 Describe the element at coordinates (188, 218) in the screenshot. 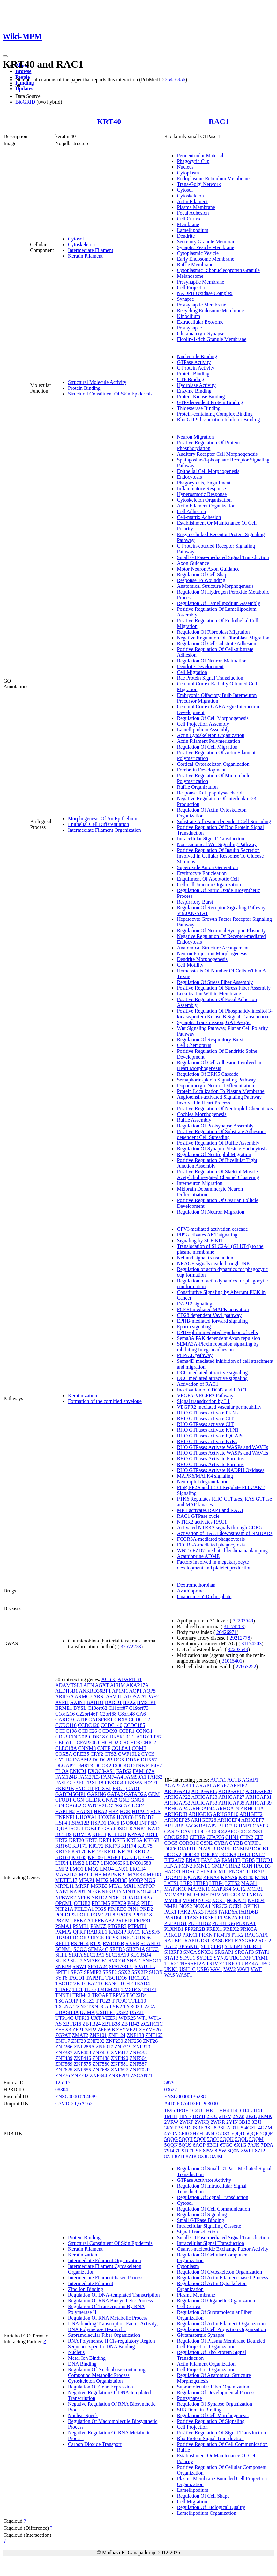

I see `Cell Cortex` at that location.